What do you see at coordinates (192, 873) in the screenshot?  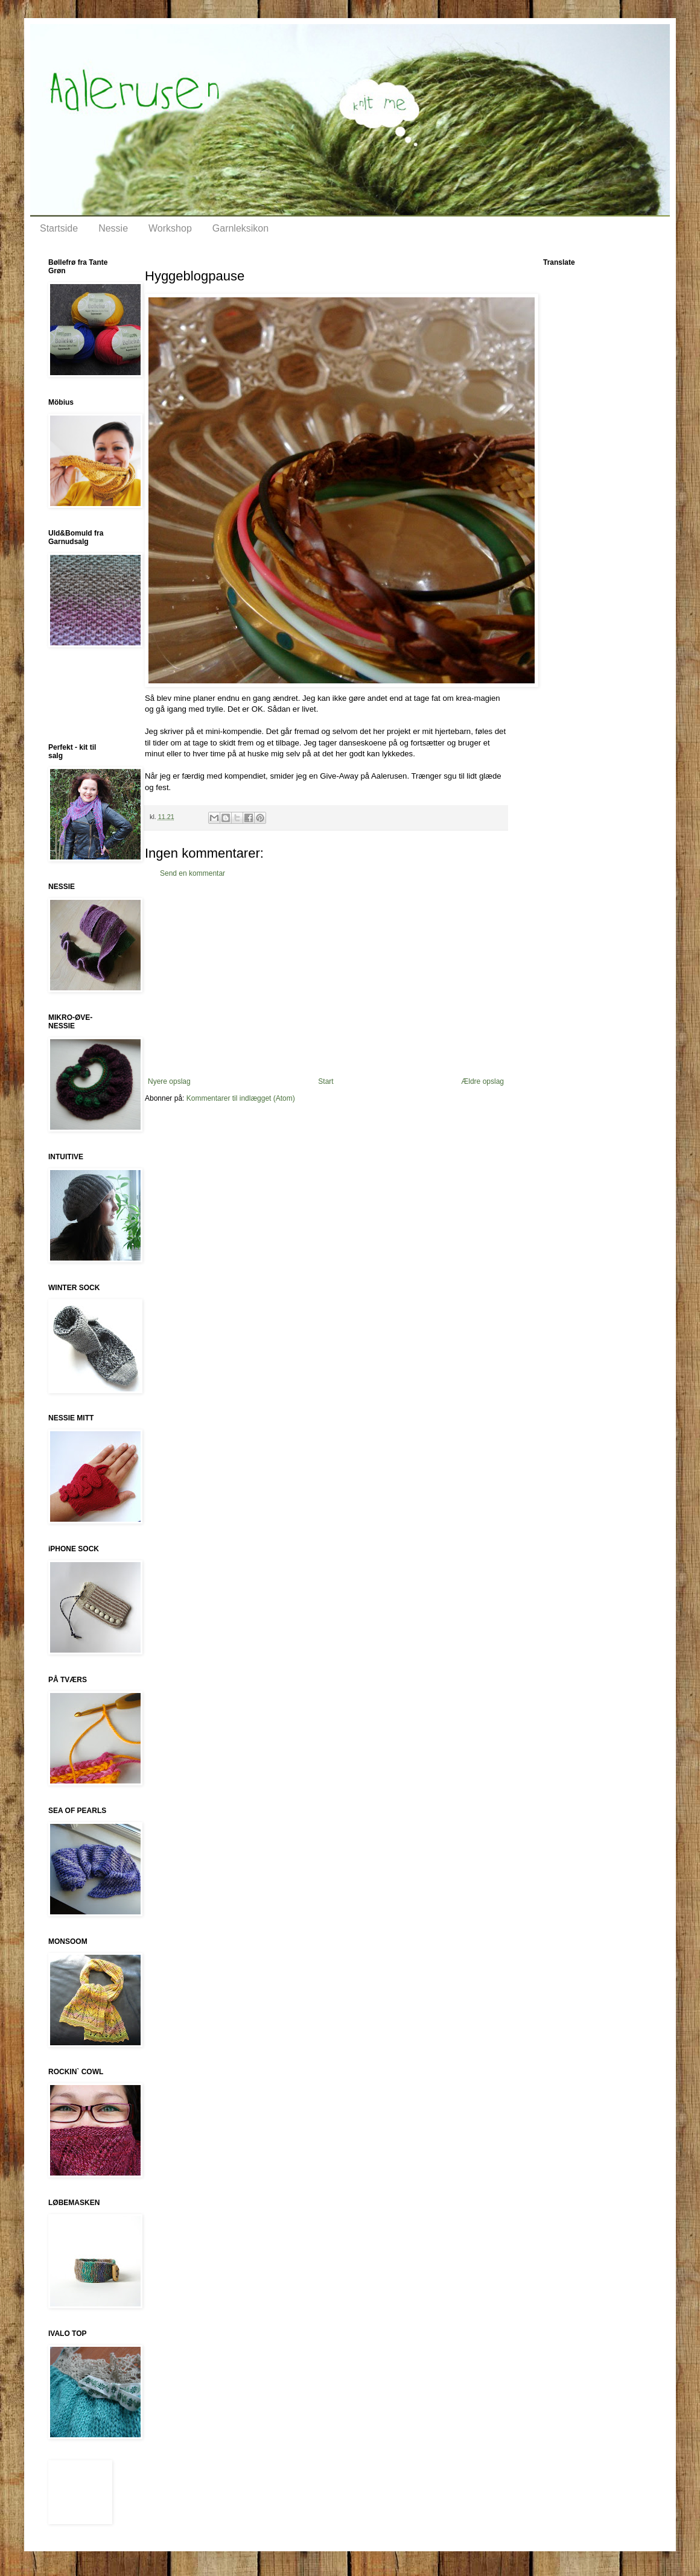 I see `Send en kommentar` at bounding box center [192, 873].